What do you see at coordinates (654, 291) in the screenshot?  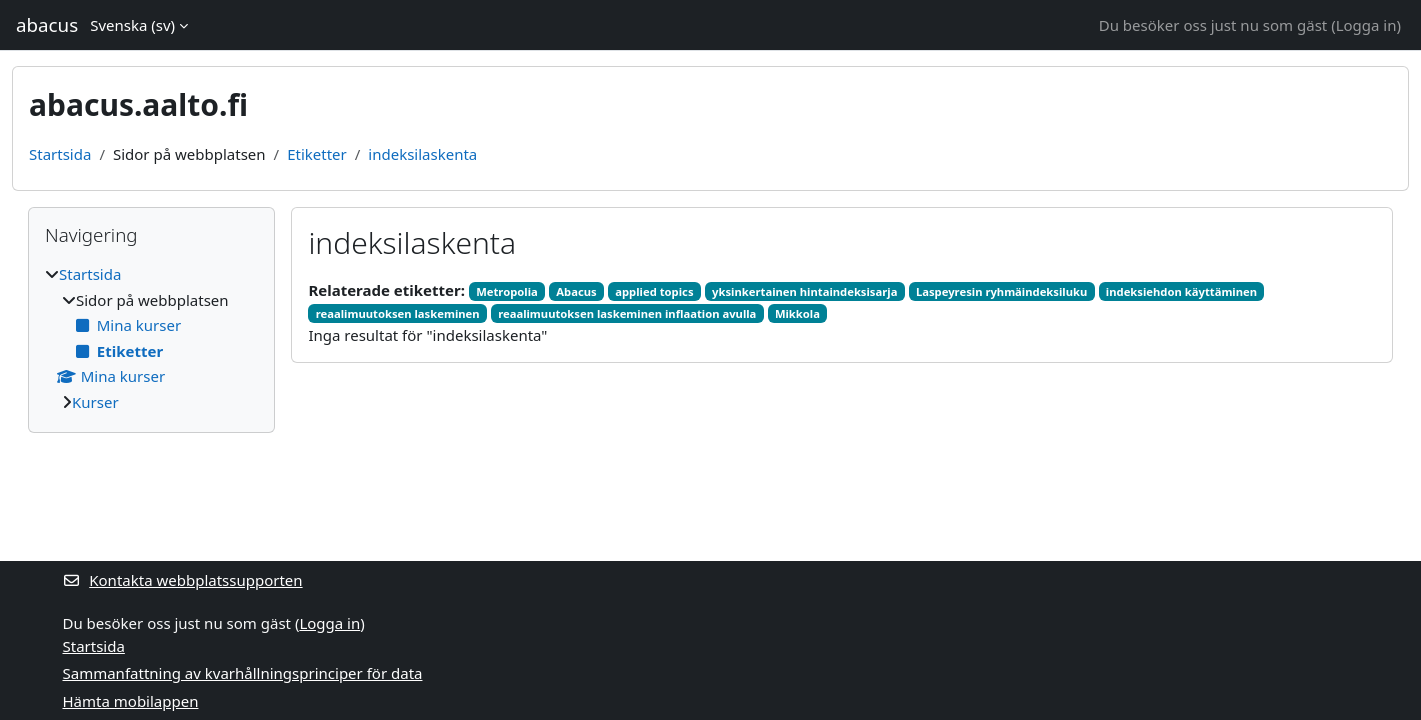 I see `applied topics` at bounding box center [654, 291].